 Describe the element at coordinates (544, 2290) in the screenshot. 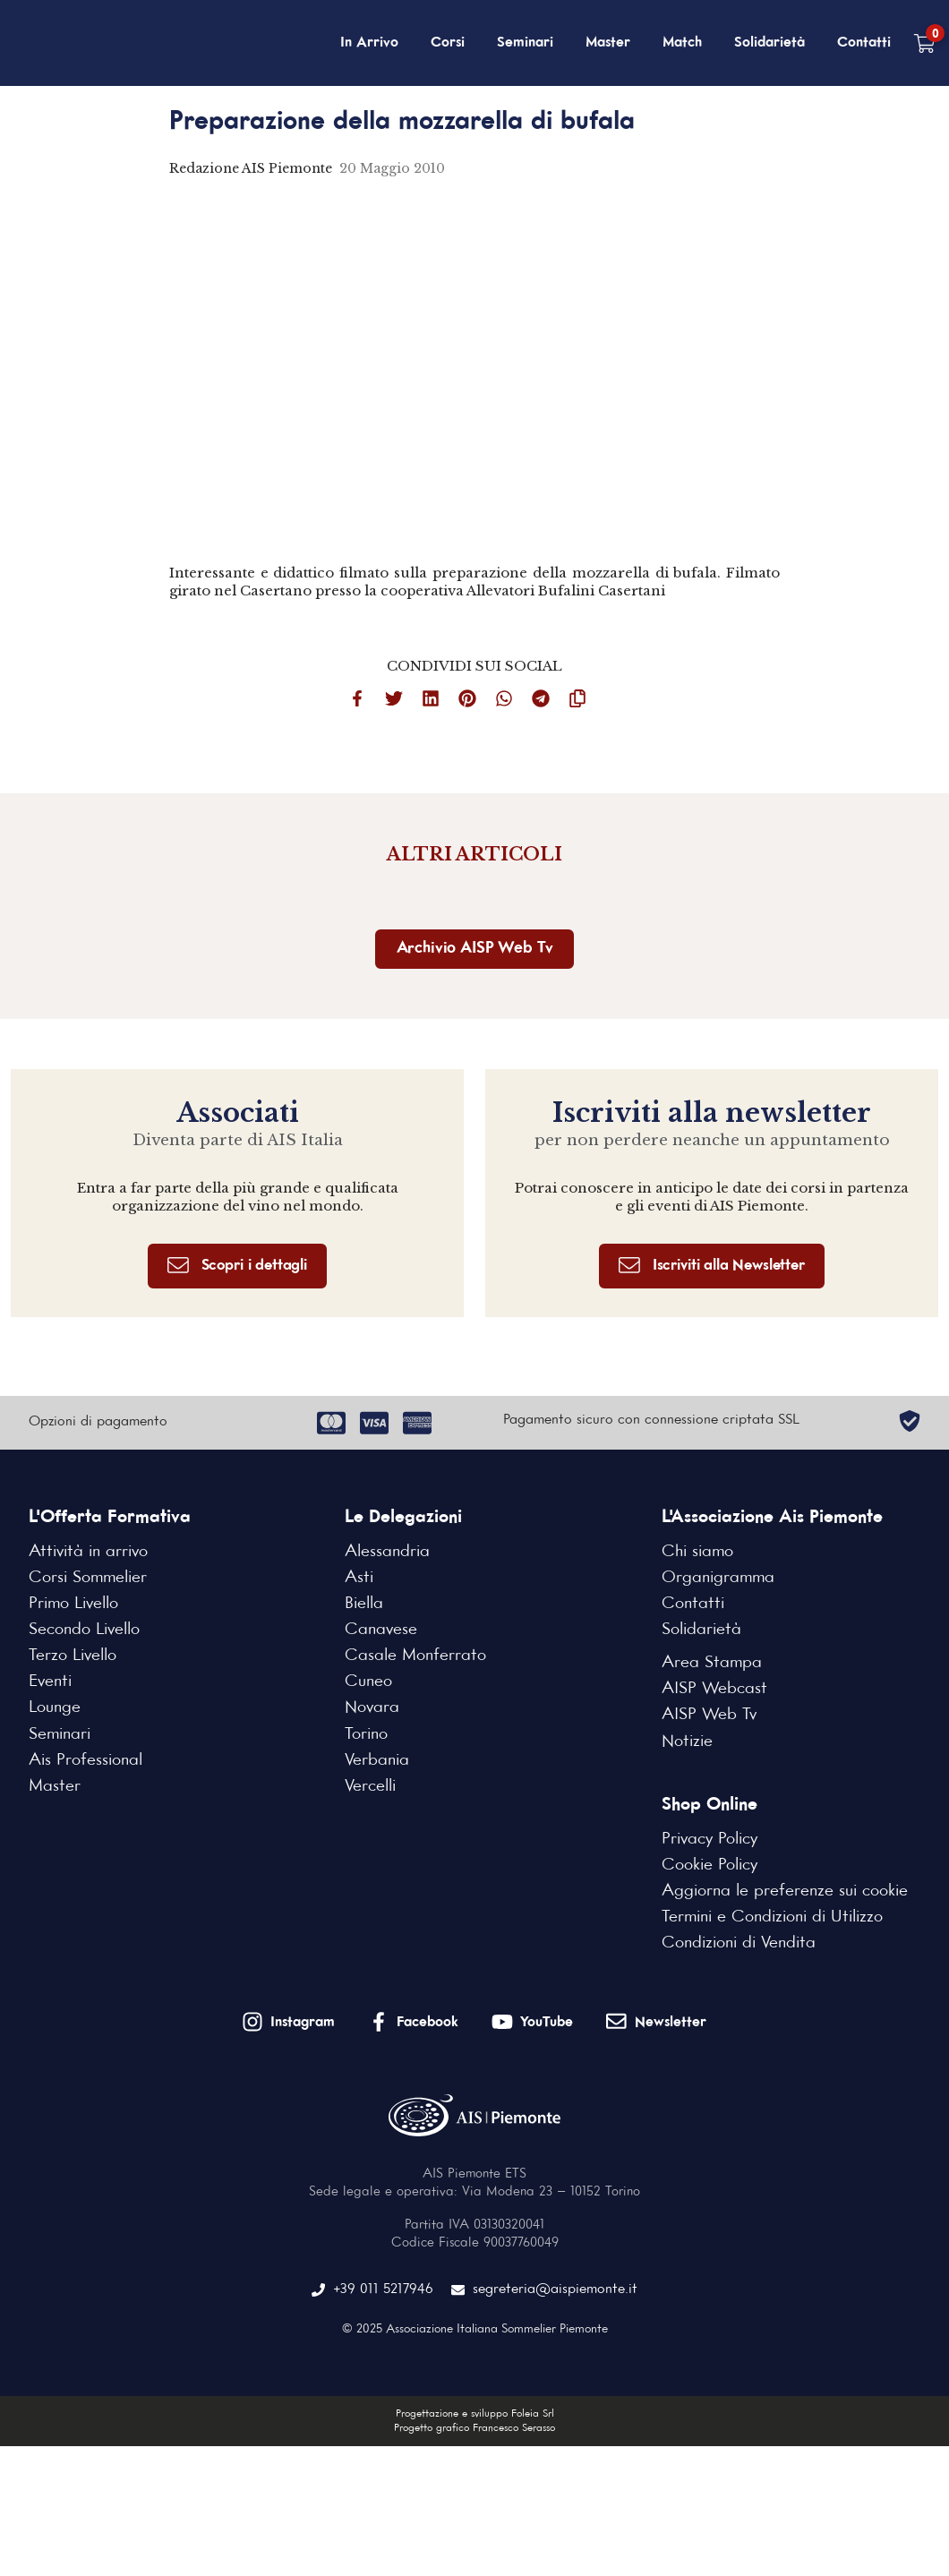

I see `segreteria@aispiemonte.it` at that location.